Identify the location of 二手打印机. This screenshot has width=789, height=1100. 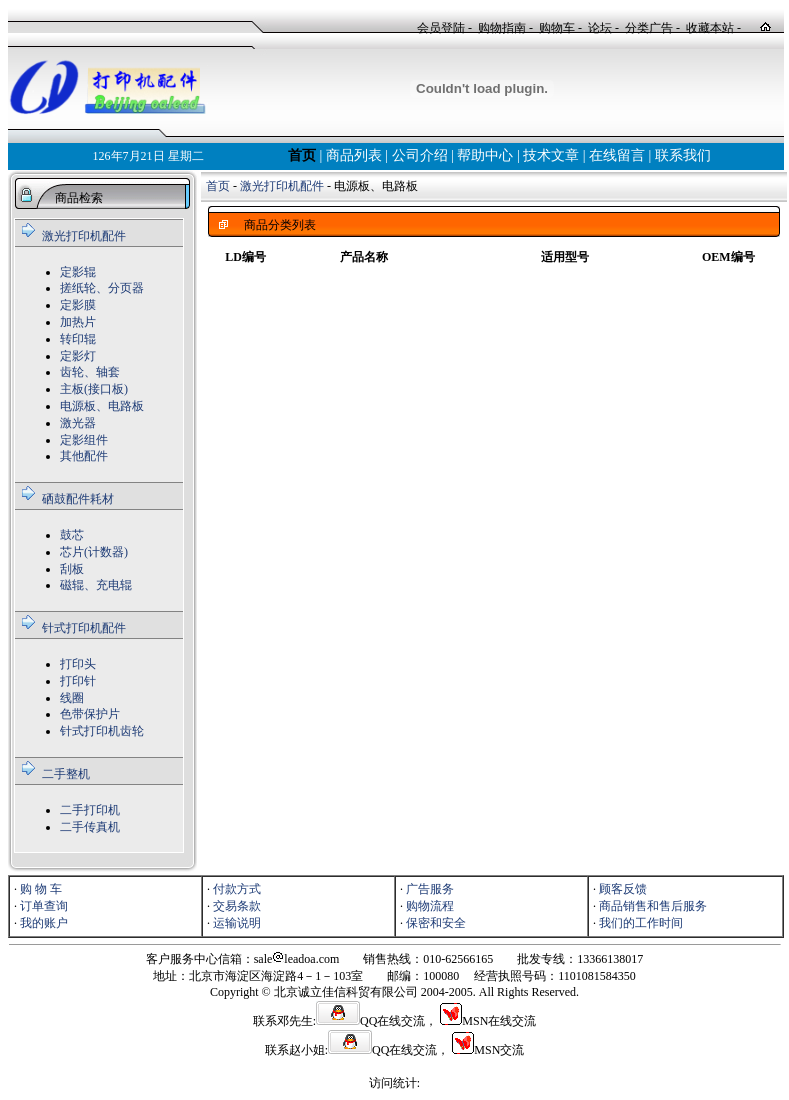
(90, 810).